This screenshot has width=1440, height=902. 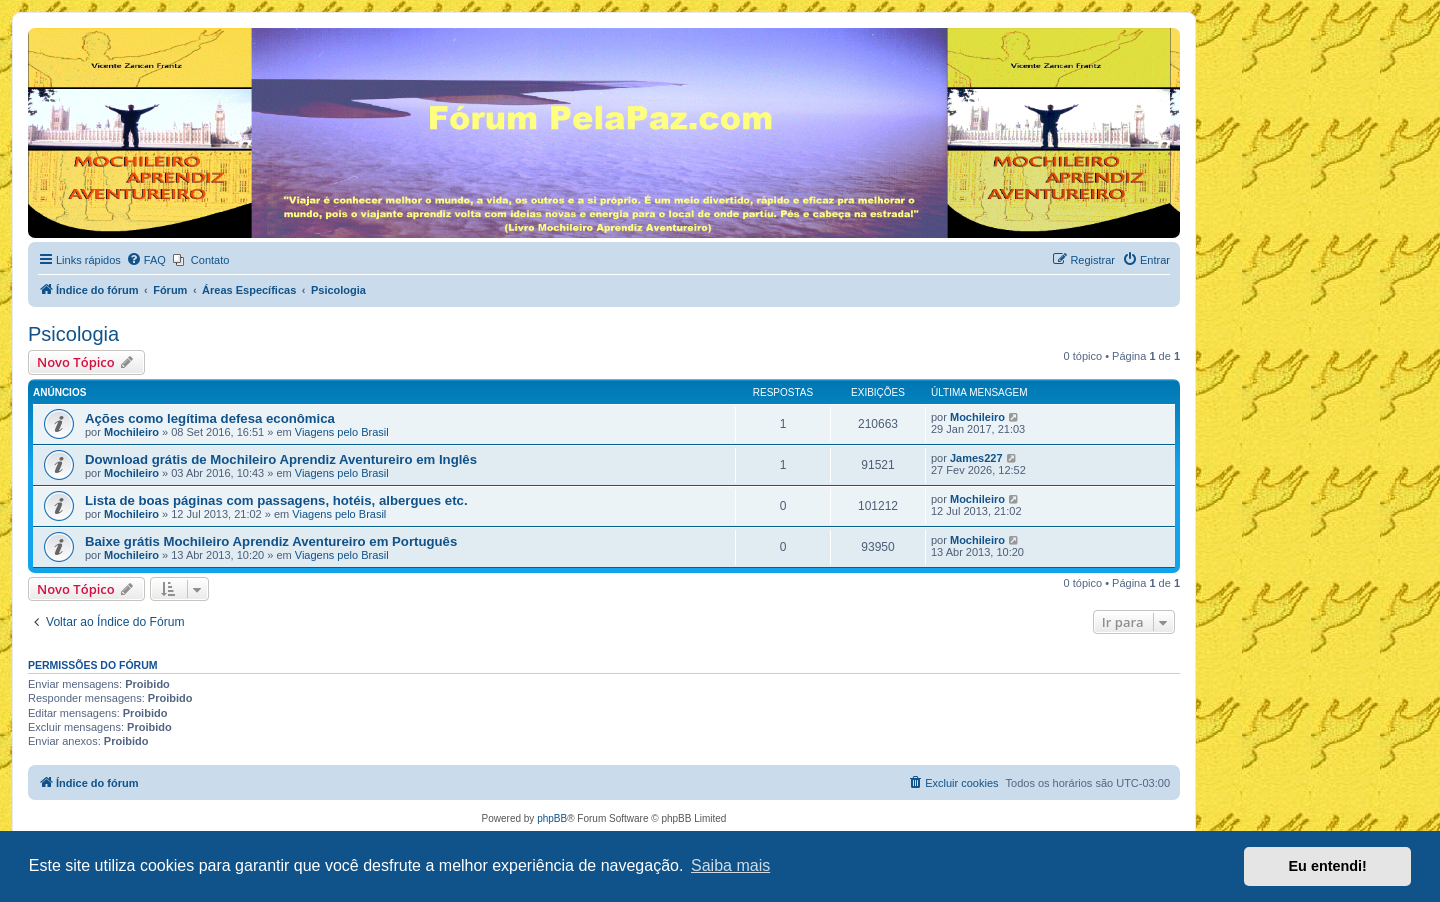 What do you see at coordinates (730, 865) in the screenshot?
I see `Saiba mais [button]` at bounding box center [730, 865].